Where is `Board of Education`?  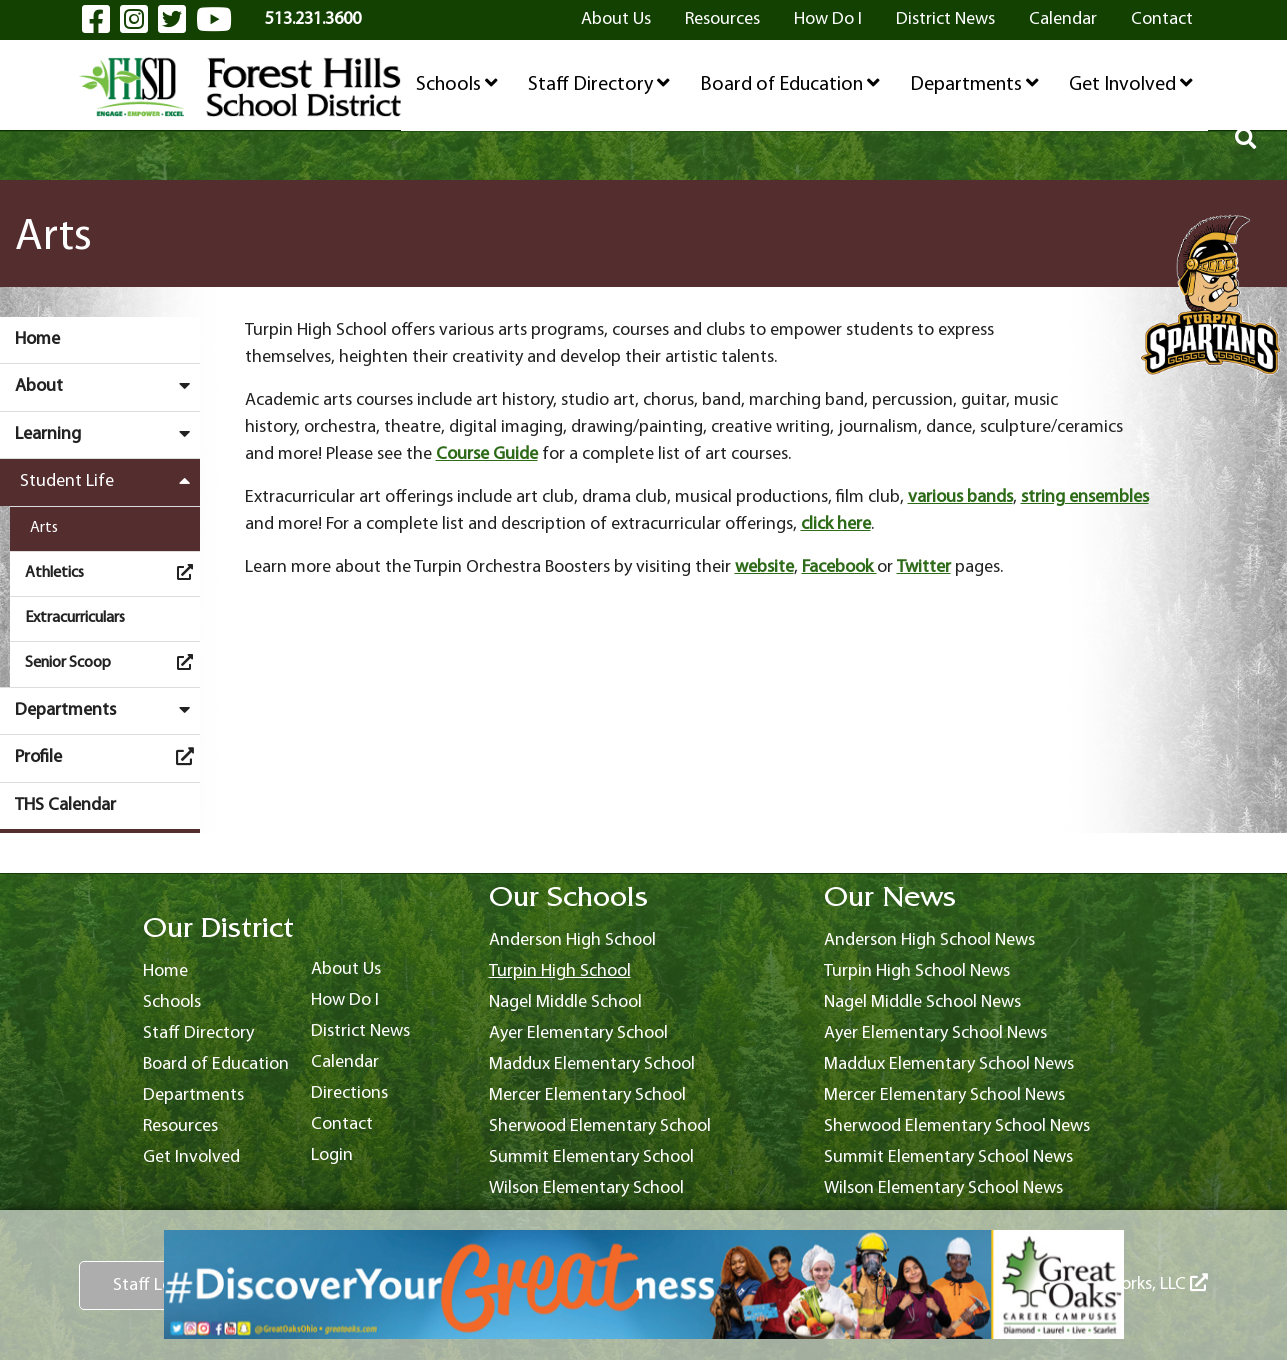
Board of Education is located at coordinates (790, 84).